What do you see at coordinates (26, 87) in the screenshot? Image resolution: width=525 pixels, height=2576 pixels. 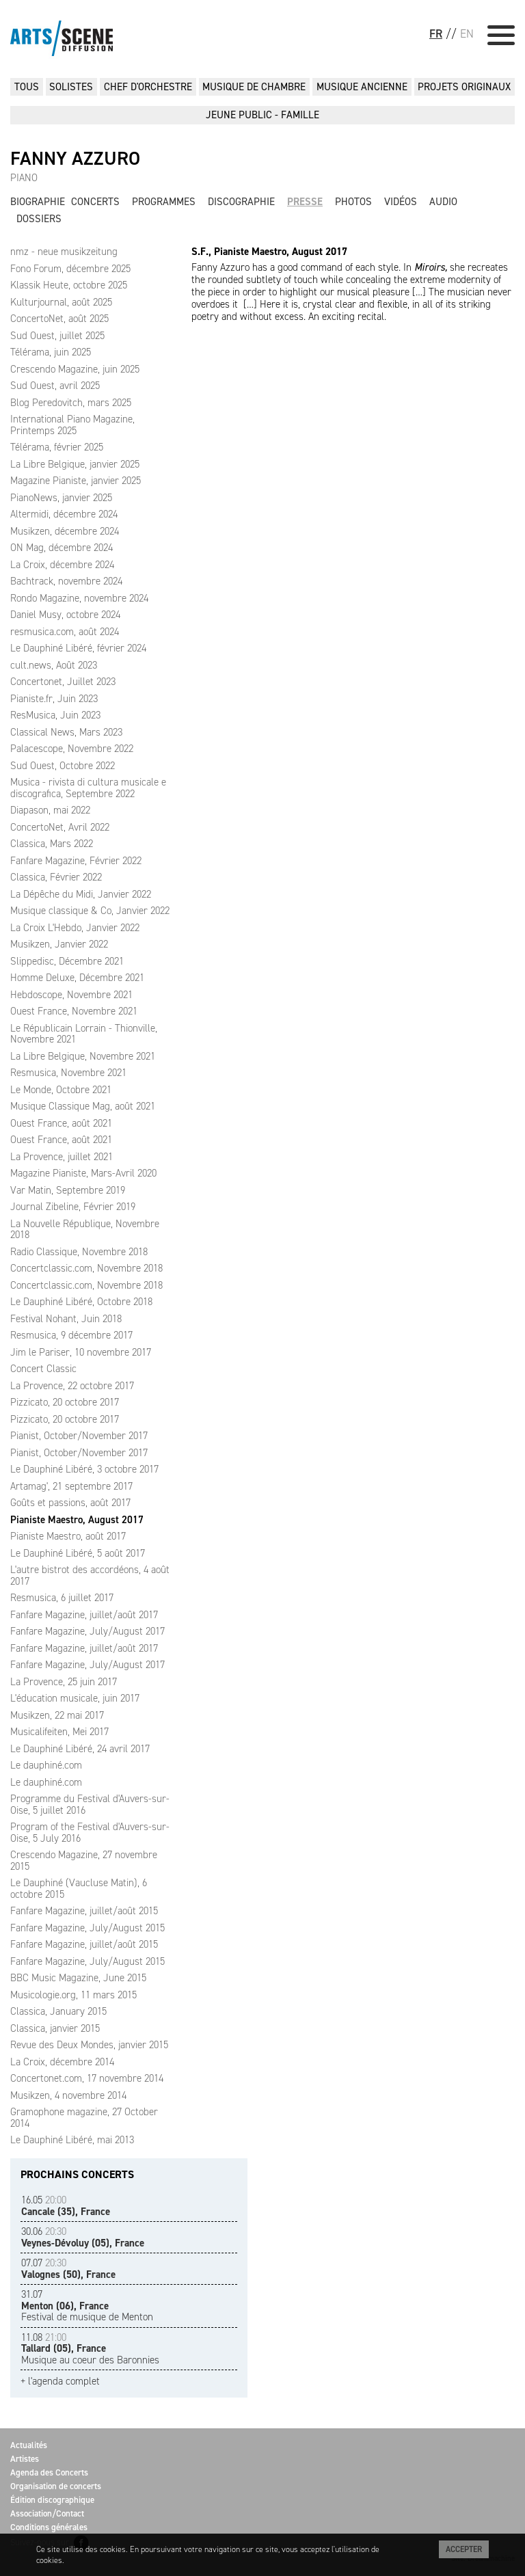 I see `Tous` at bounding box center [26, 87].